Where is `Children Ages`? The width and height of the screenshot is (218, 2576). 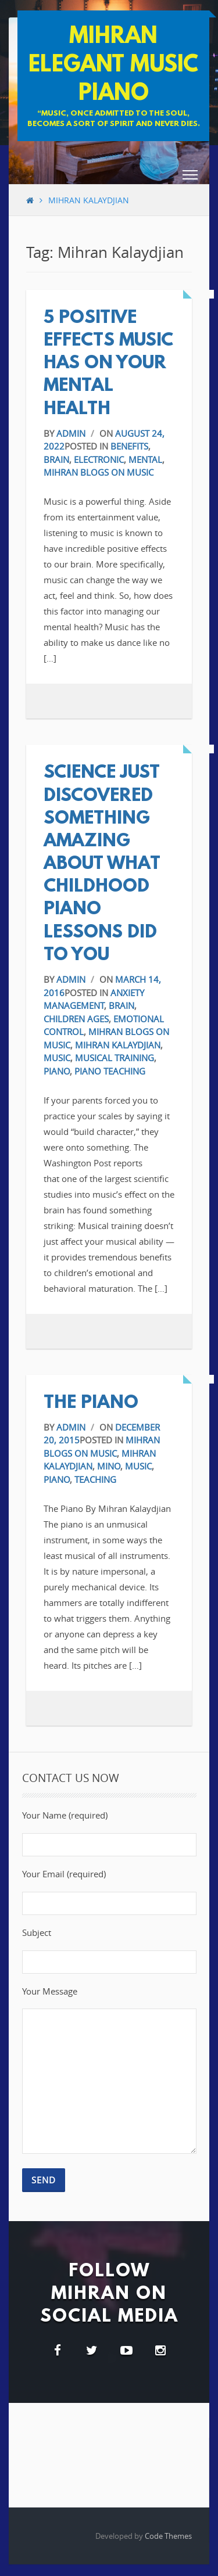 Children Ages is located at coordinates (76, 1019).